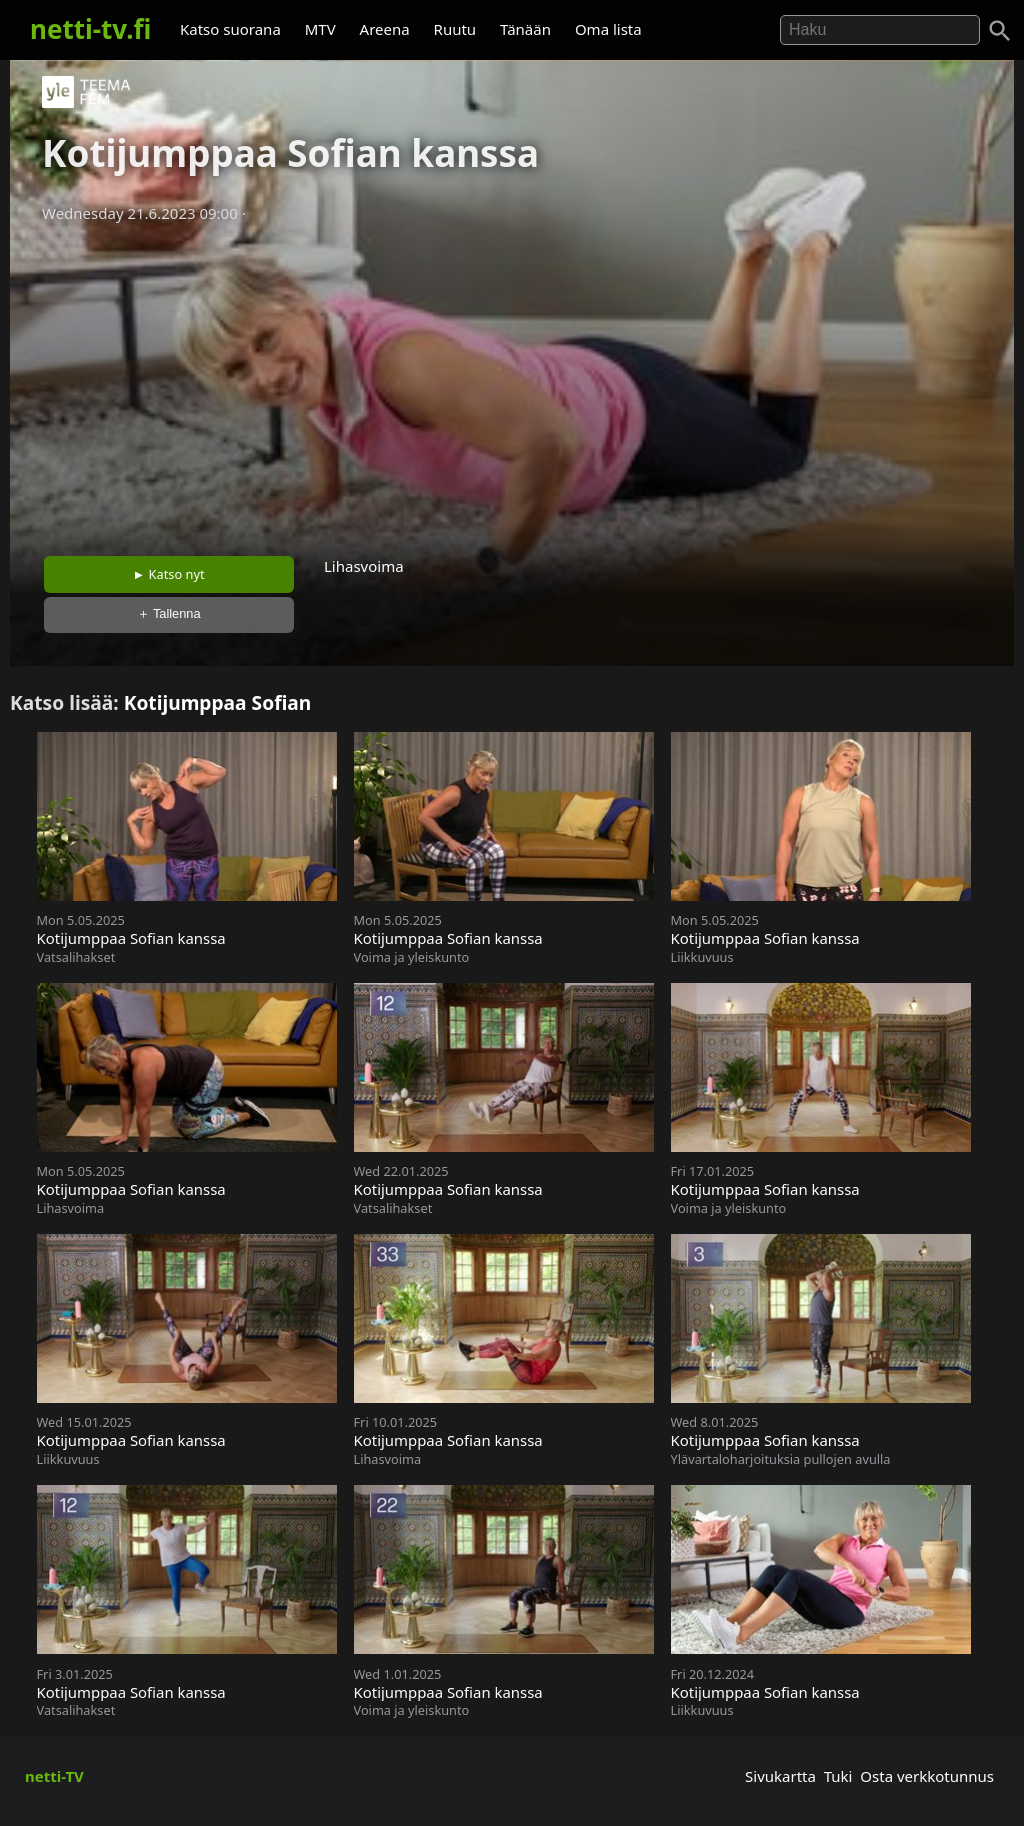 The height and width of the screenshot is (1826, 1024). I want to click on Areena, so click(385, 29).